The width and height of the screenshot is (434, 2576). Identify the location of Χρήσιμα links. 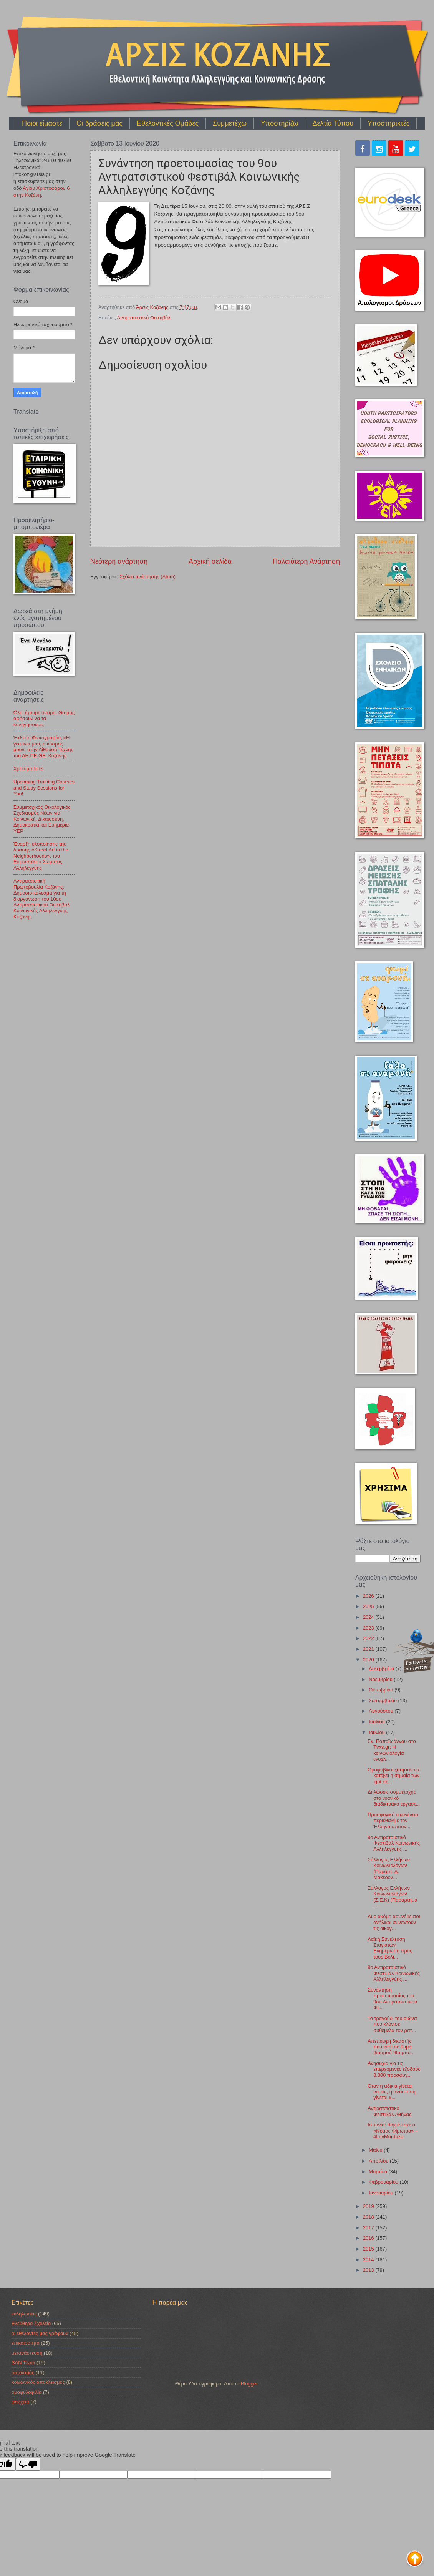
(28, 769).